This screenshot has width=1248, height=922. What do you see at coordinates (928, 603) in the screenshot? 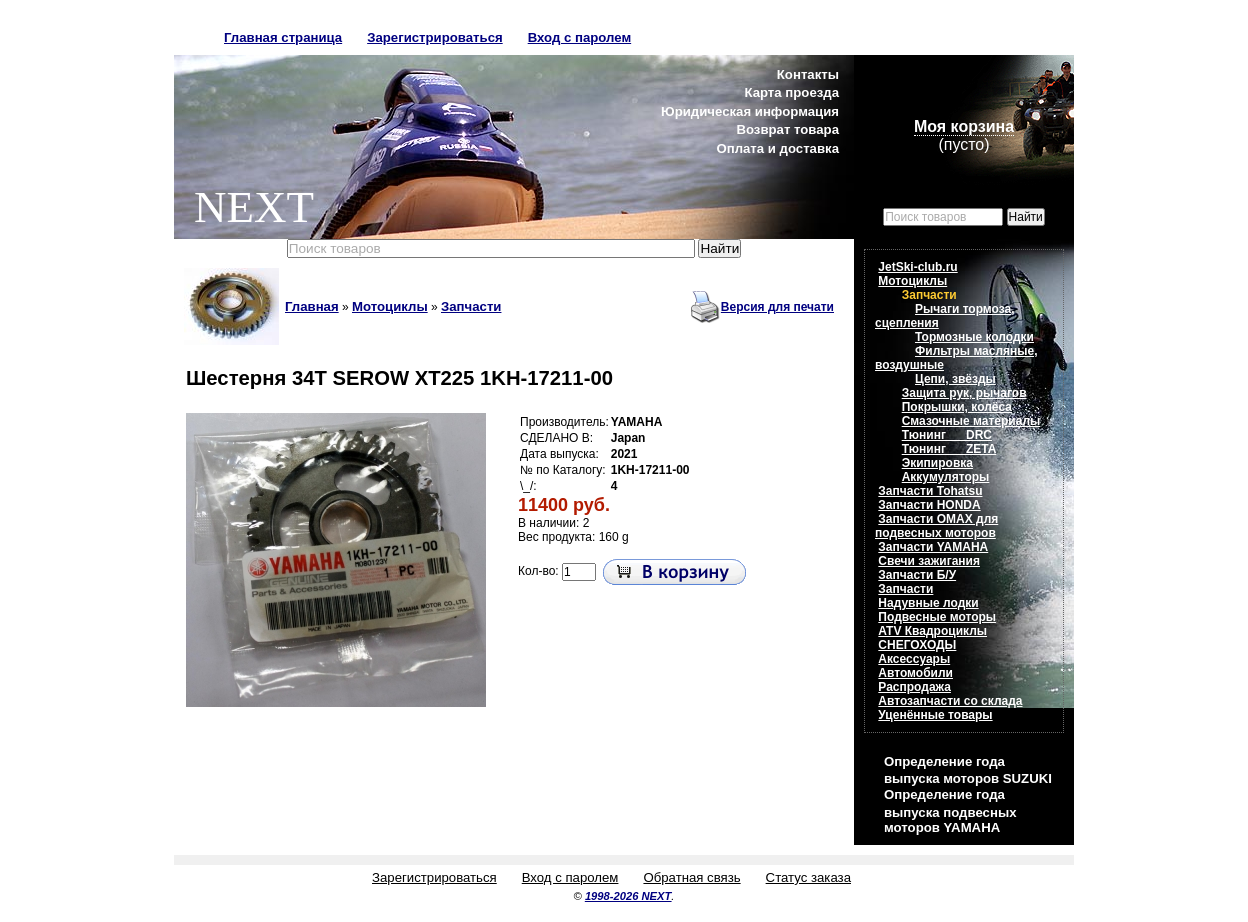
I see `Надувные лодки` at bounding box center [928, 603].